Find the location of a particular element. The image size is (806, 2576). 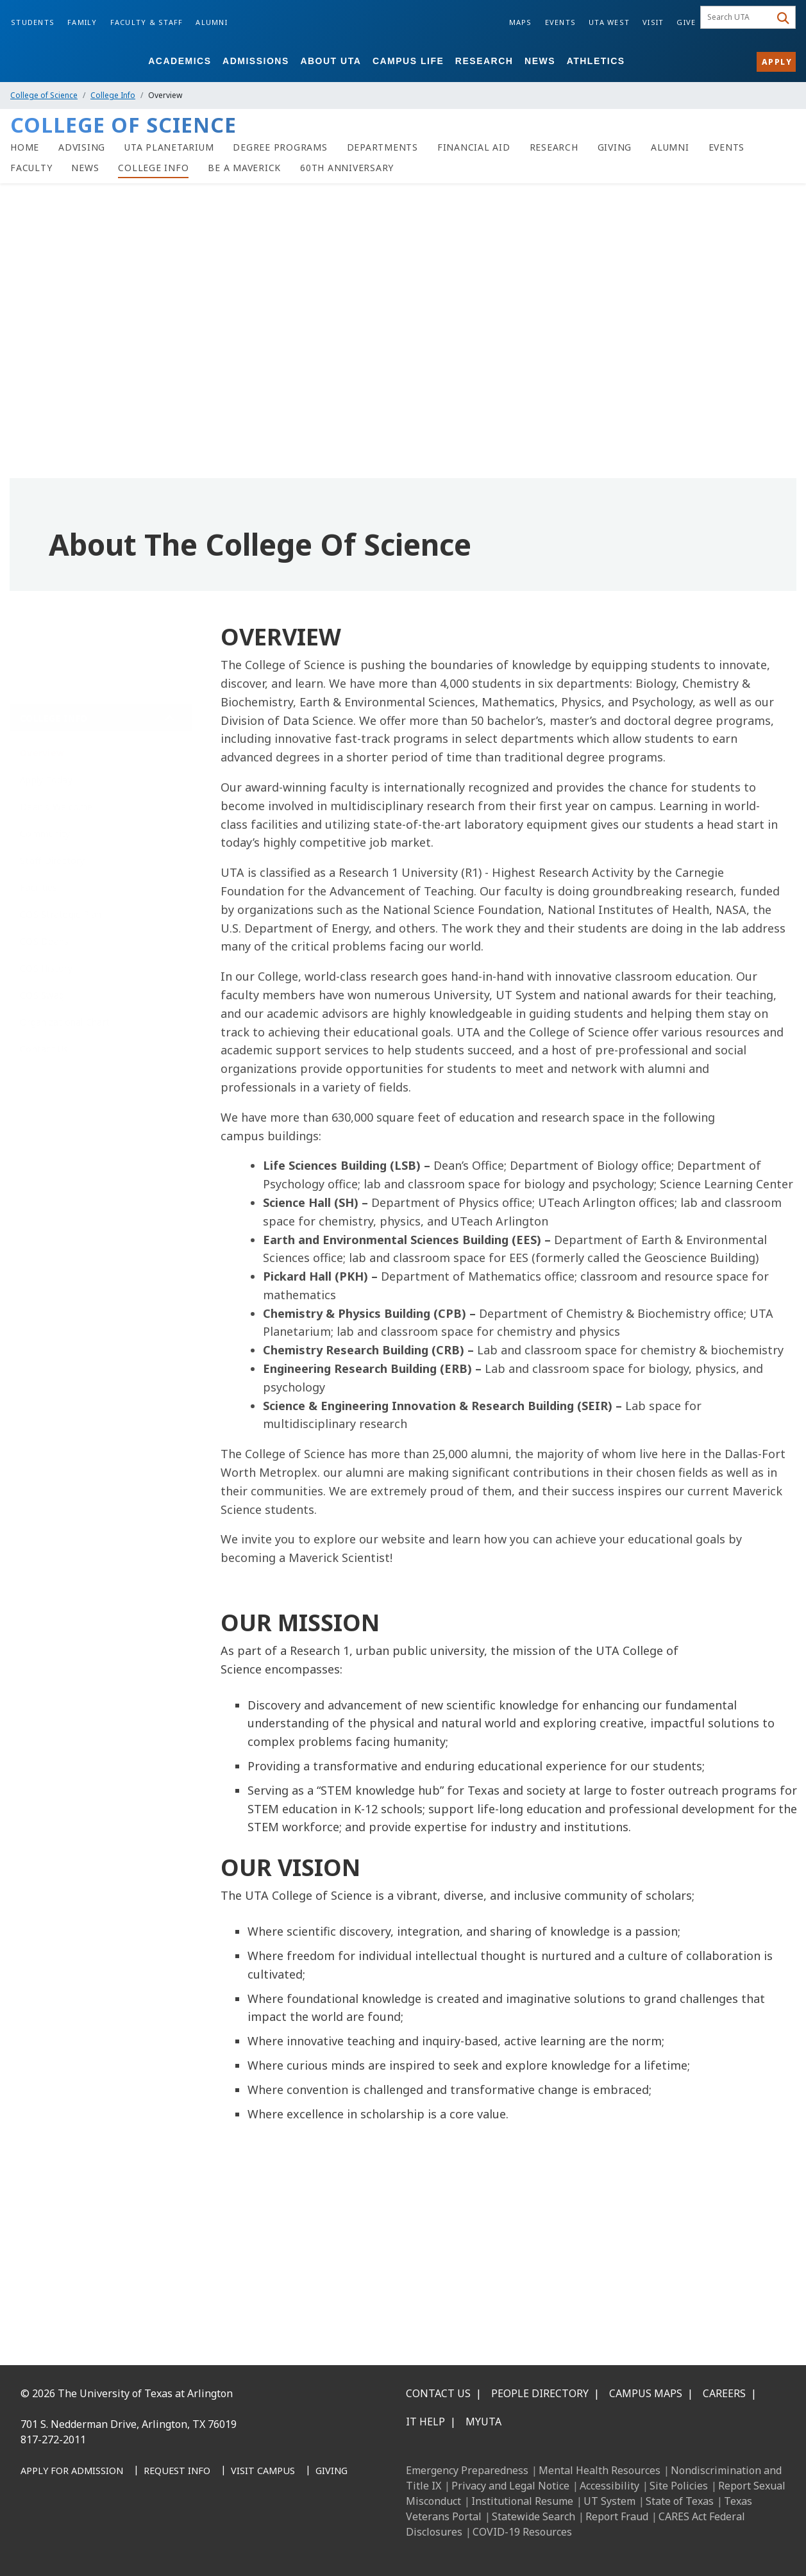

Research is located at coordinates (484, 61).